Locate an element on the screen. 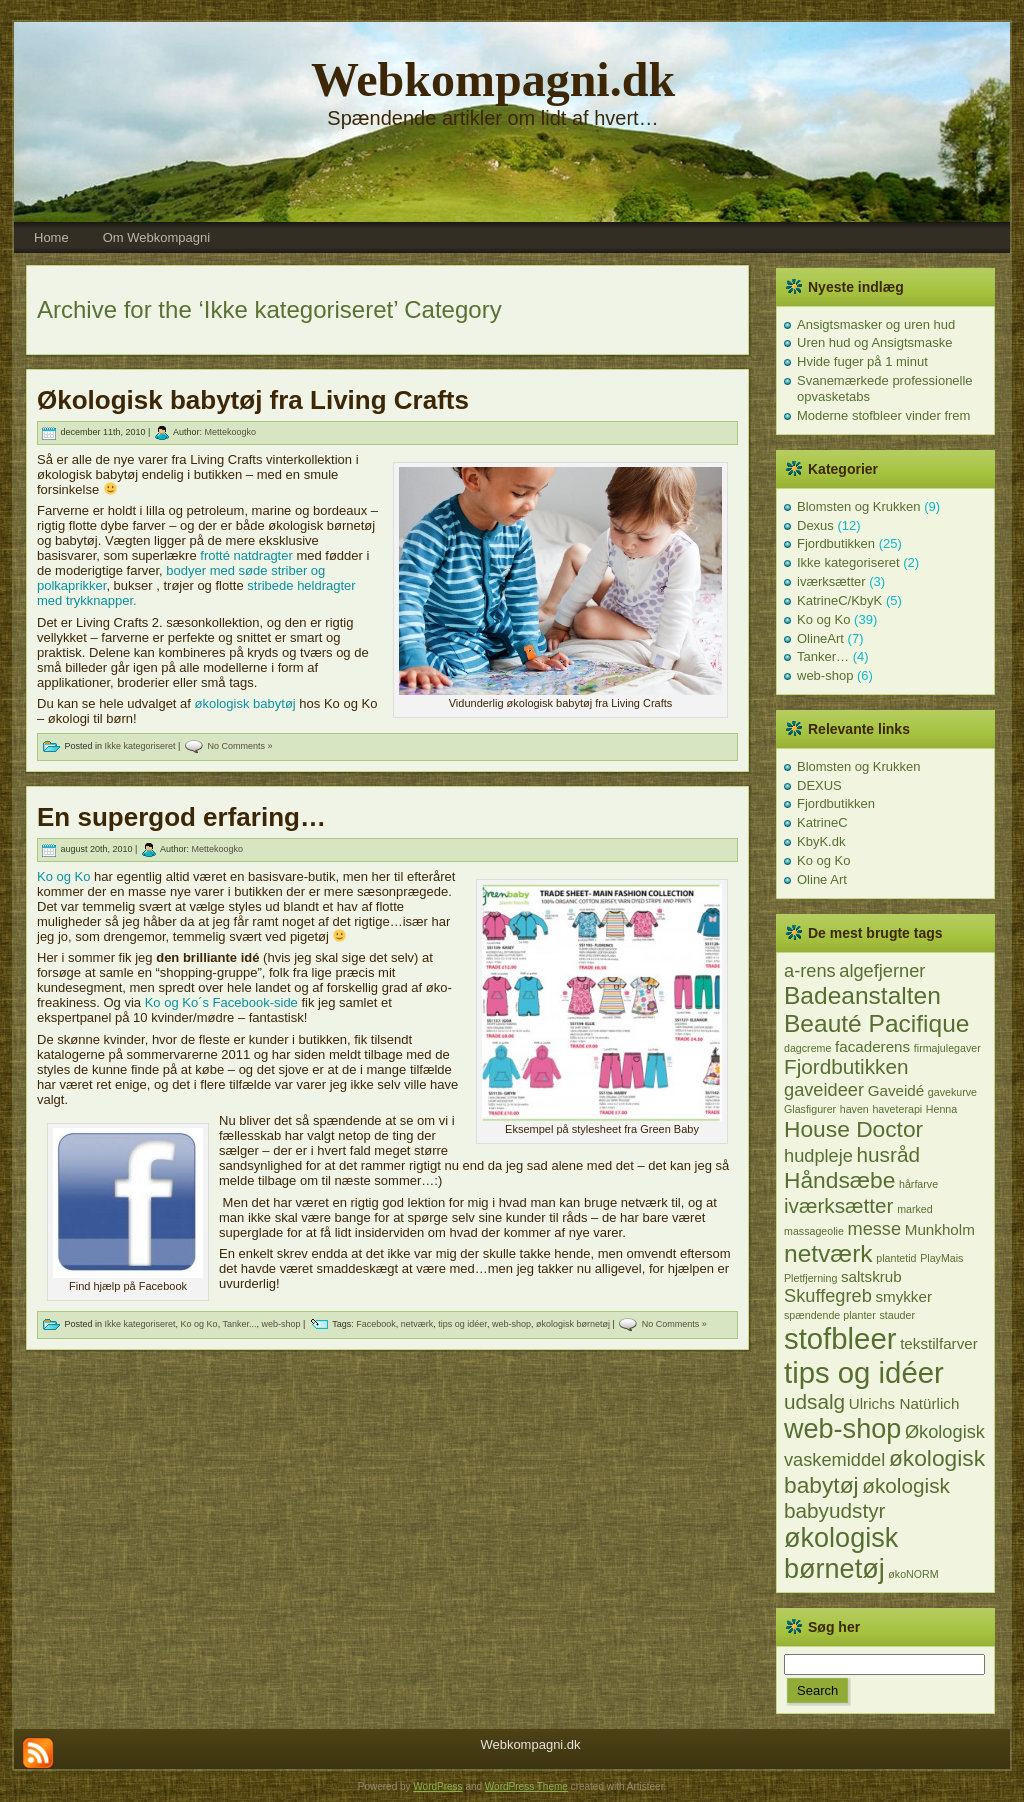  OlineArt is located at coordinates (820, 638).